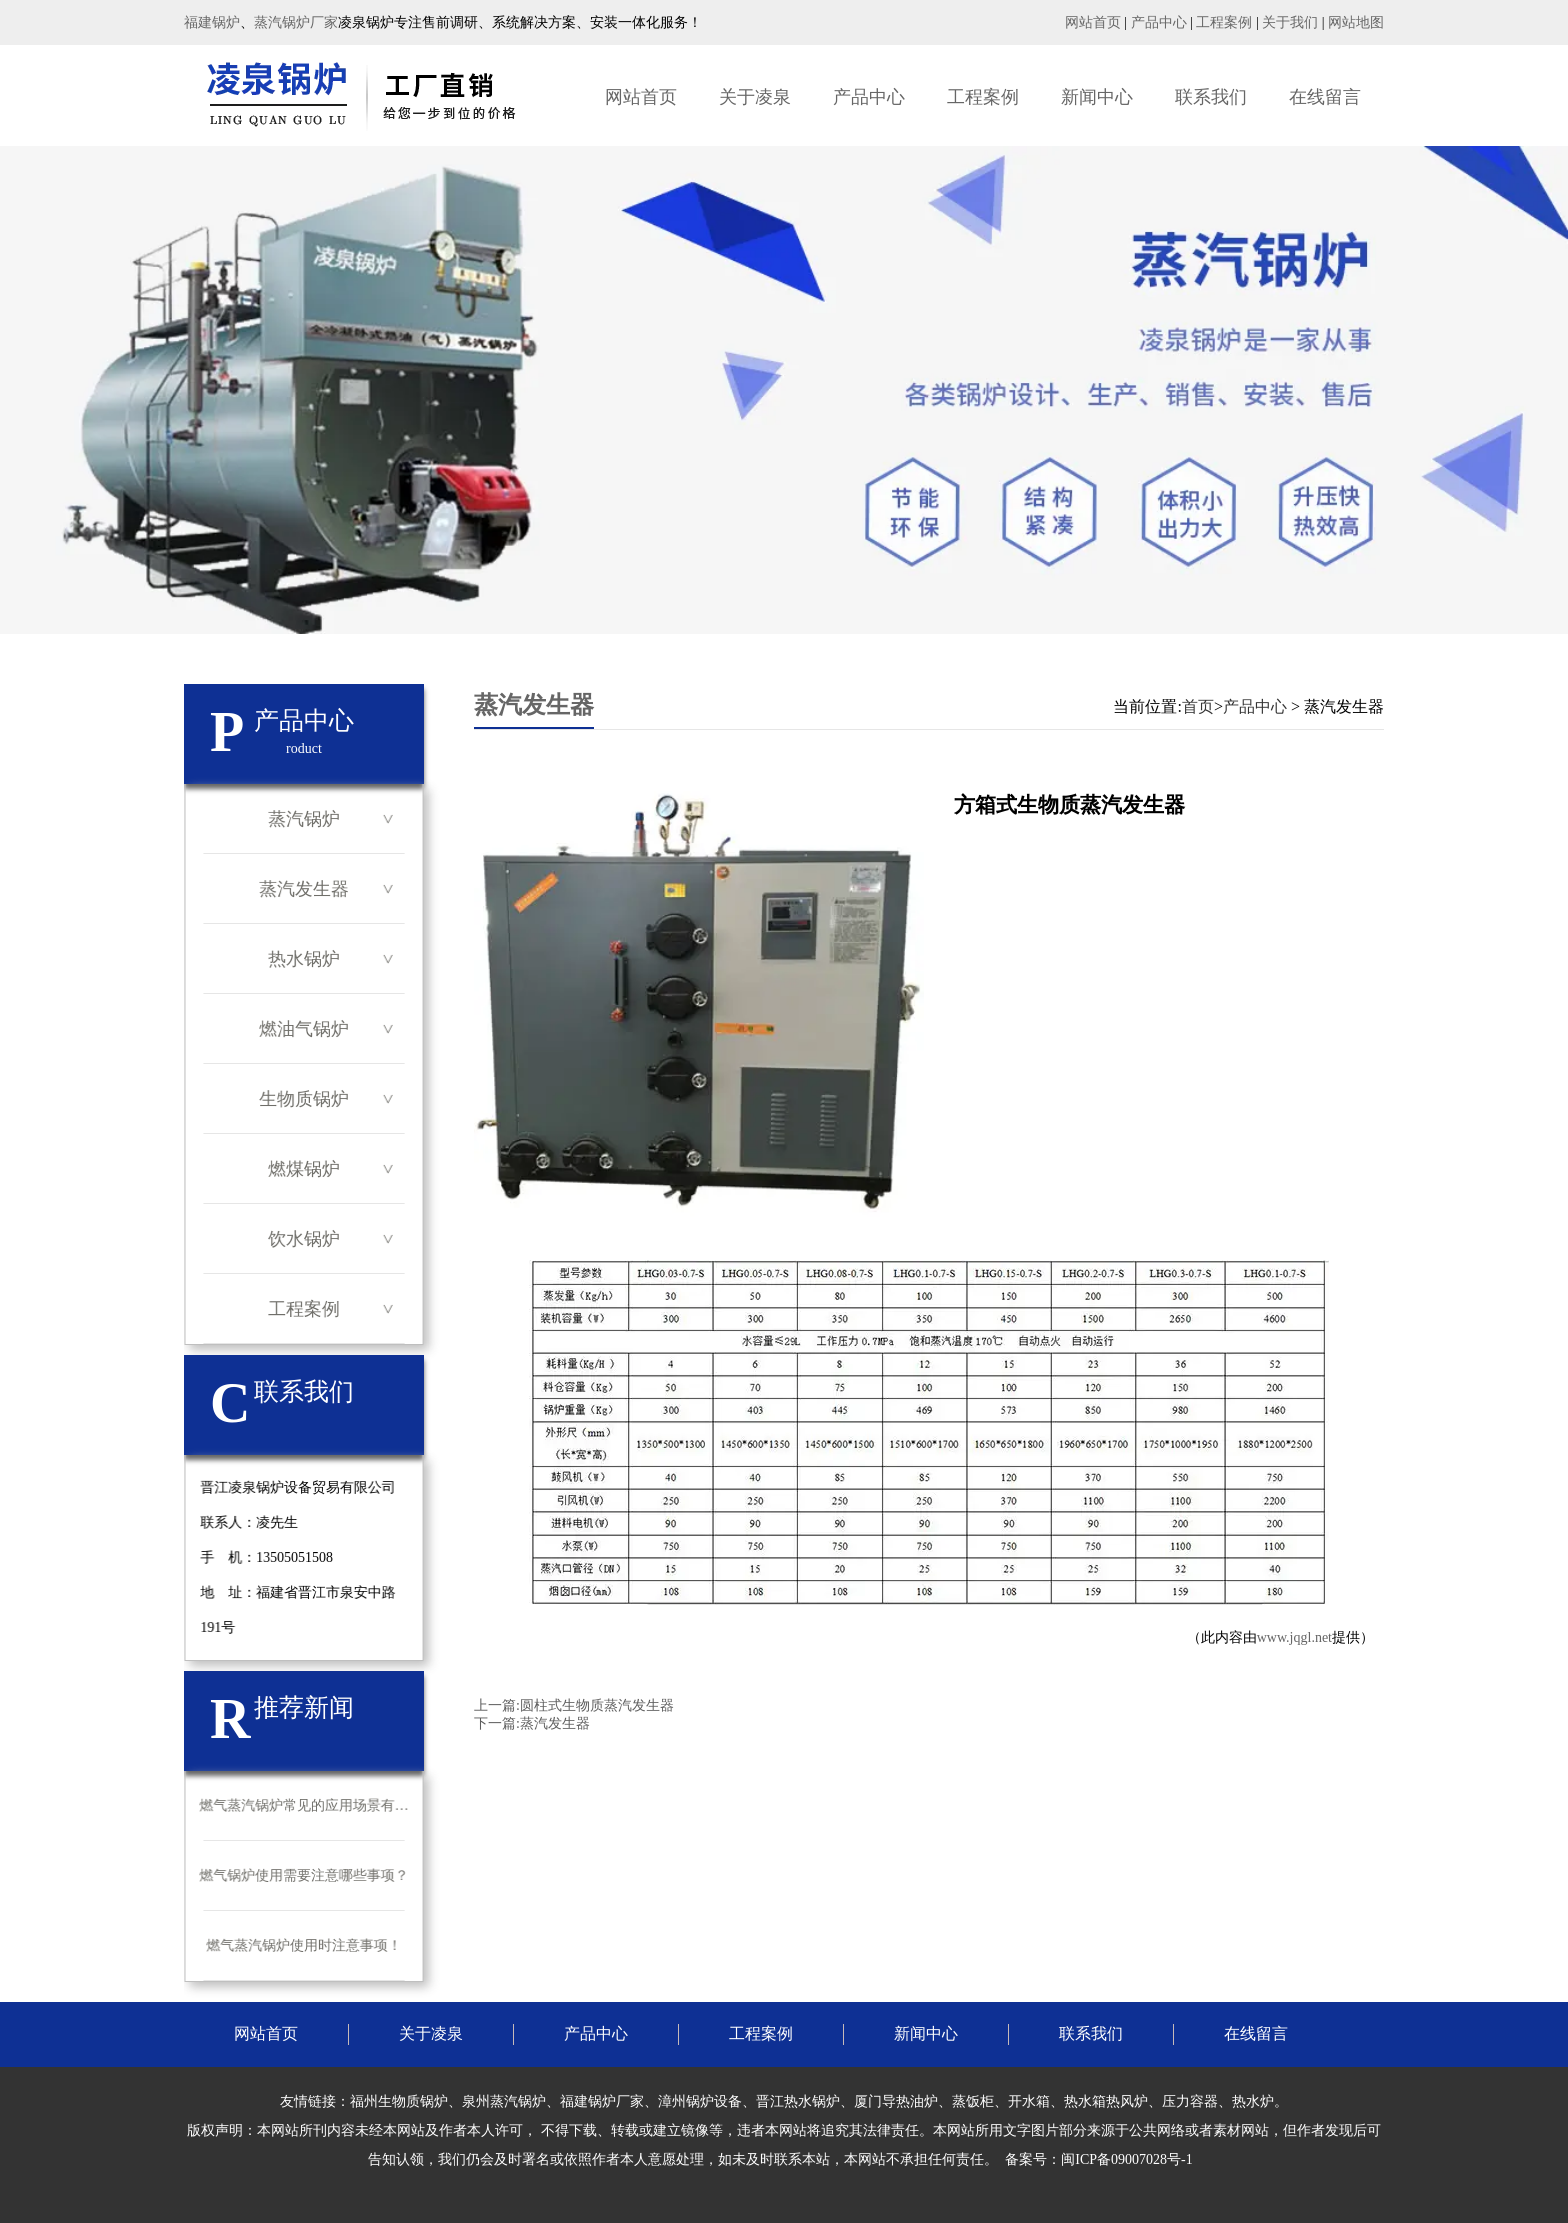  I want to click on 蒸汽发生器, so click(304, 889).